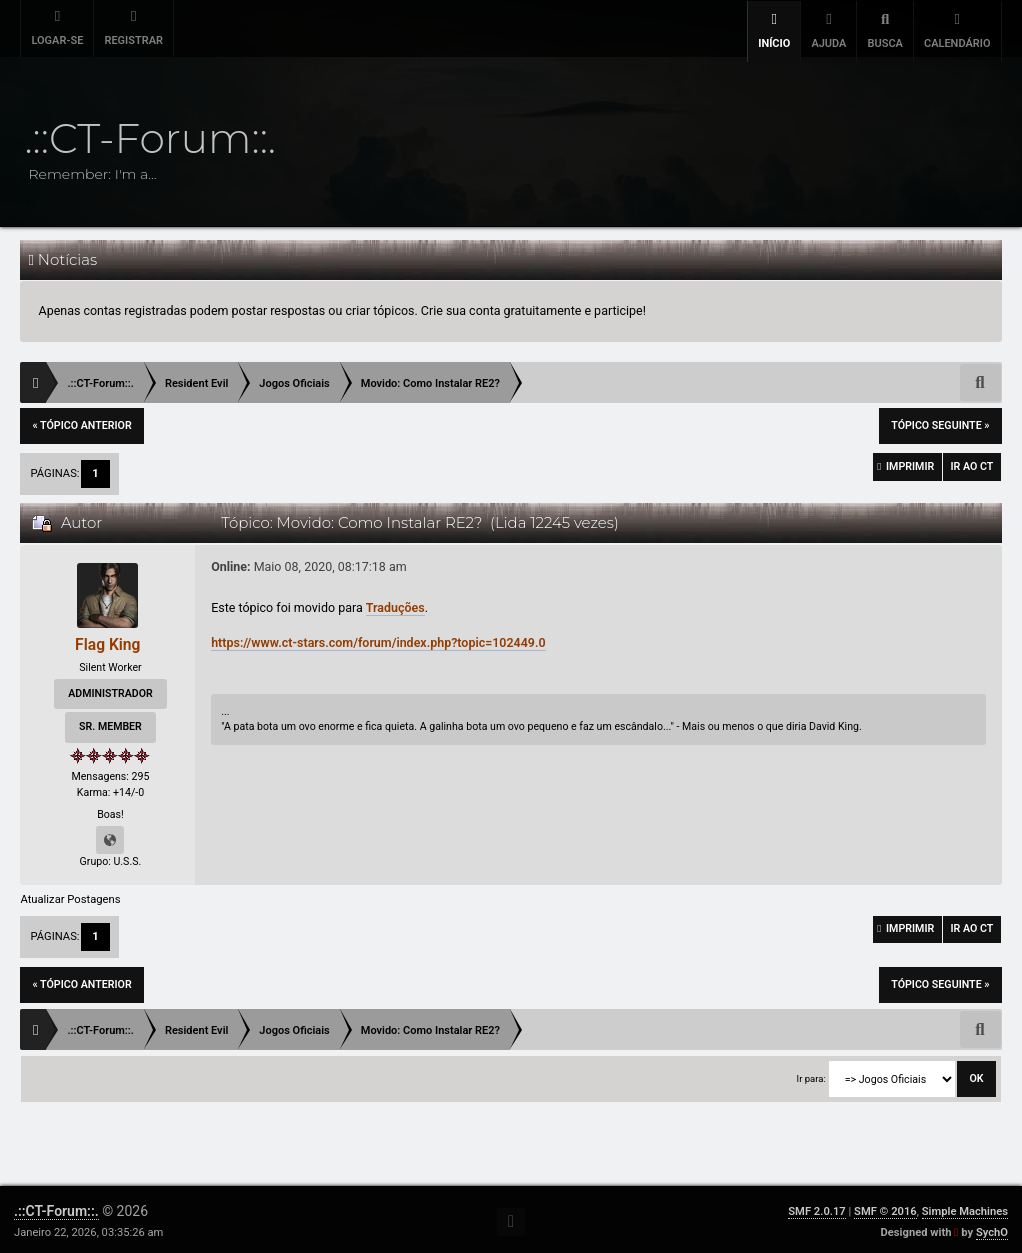 The image size is (1022, 1253). Describe the element at coordinates (56, 1207) in the screenshot. I see `.::CT-Forum::.` at that location.